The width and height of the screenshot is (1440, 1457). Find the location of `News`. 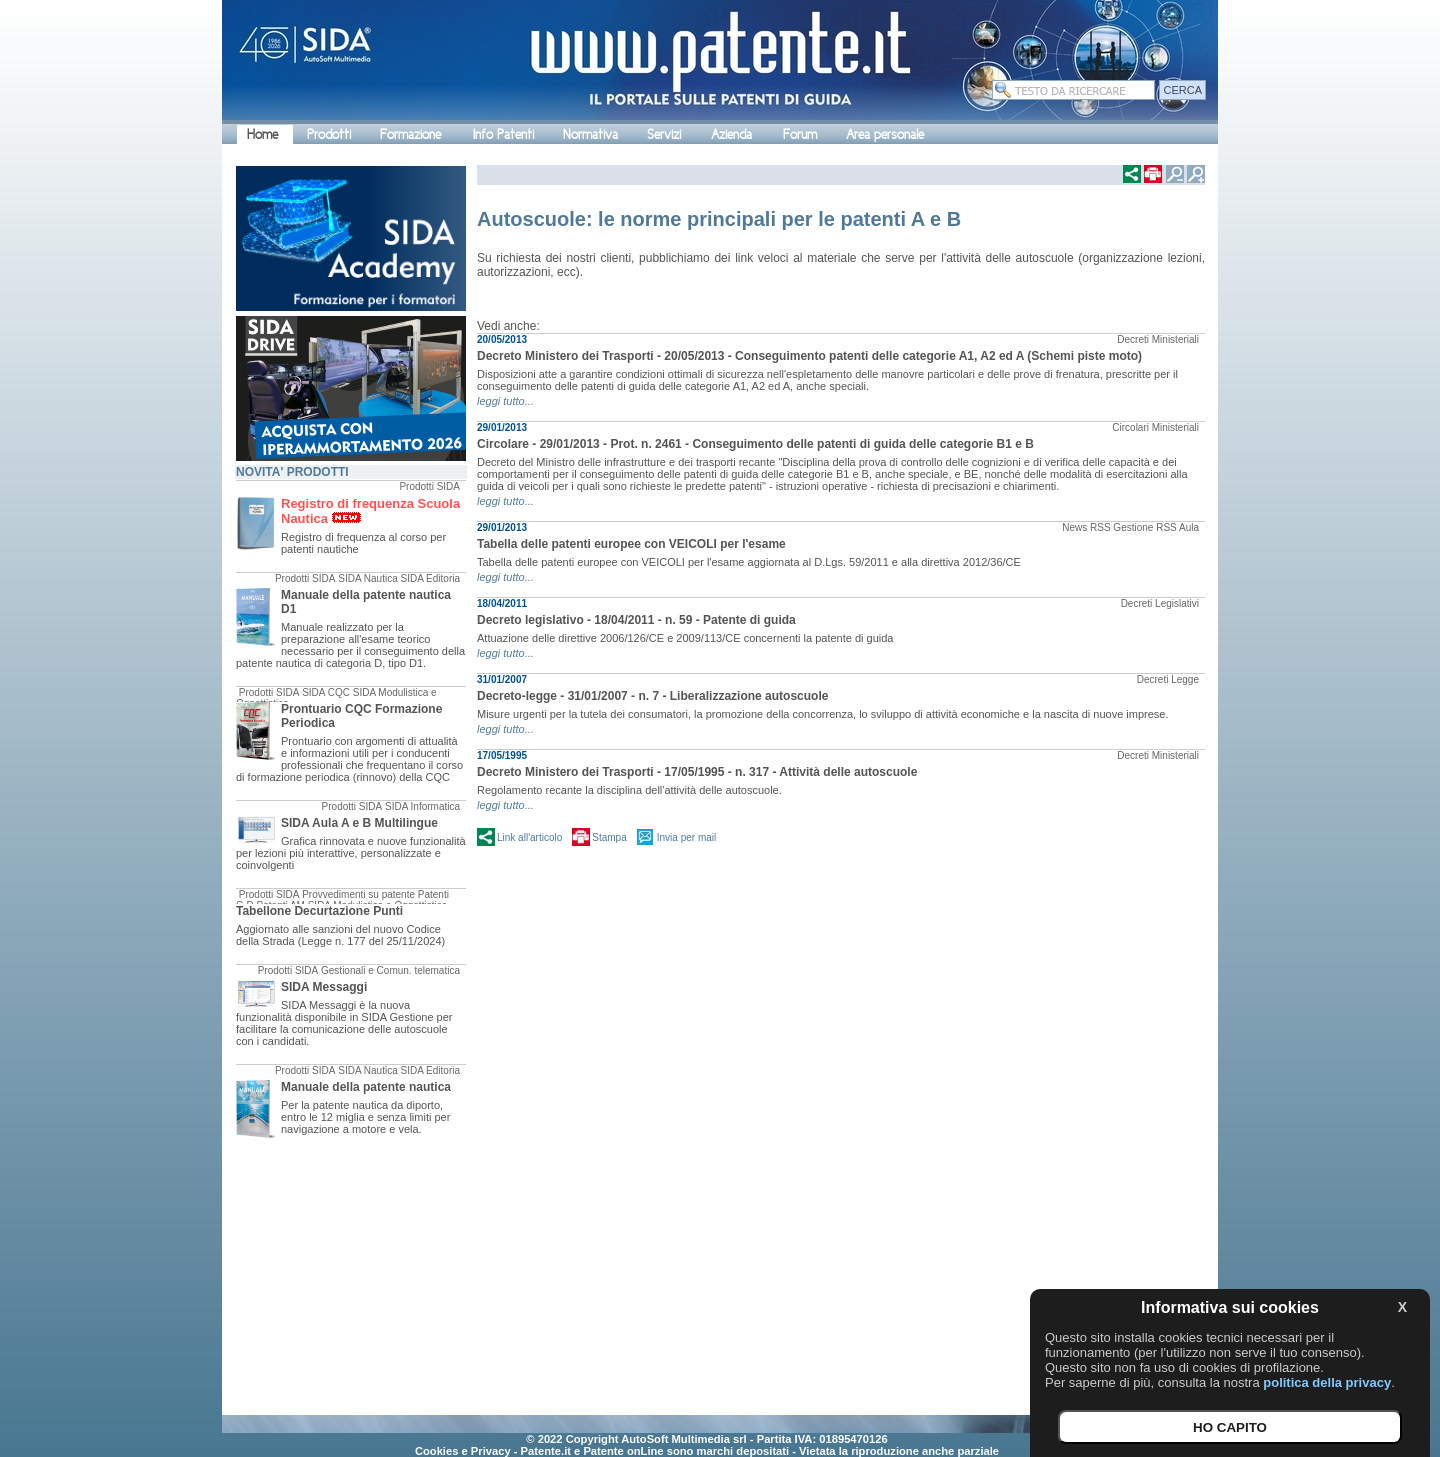

News is located at coordinates (1074, 527).